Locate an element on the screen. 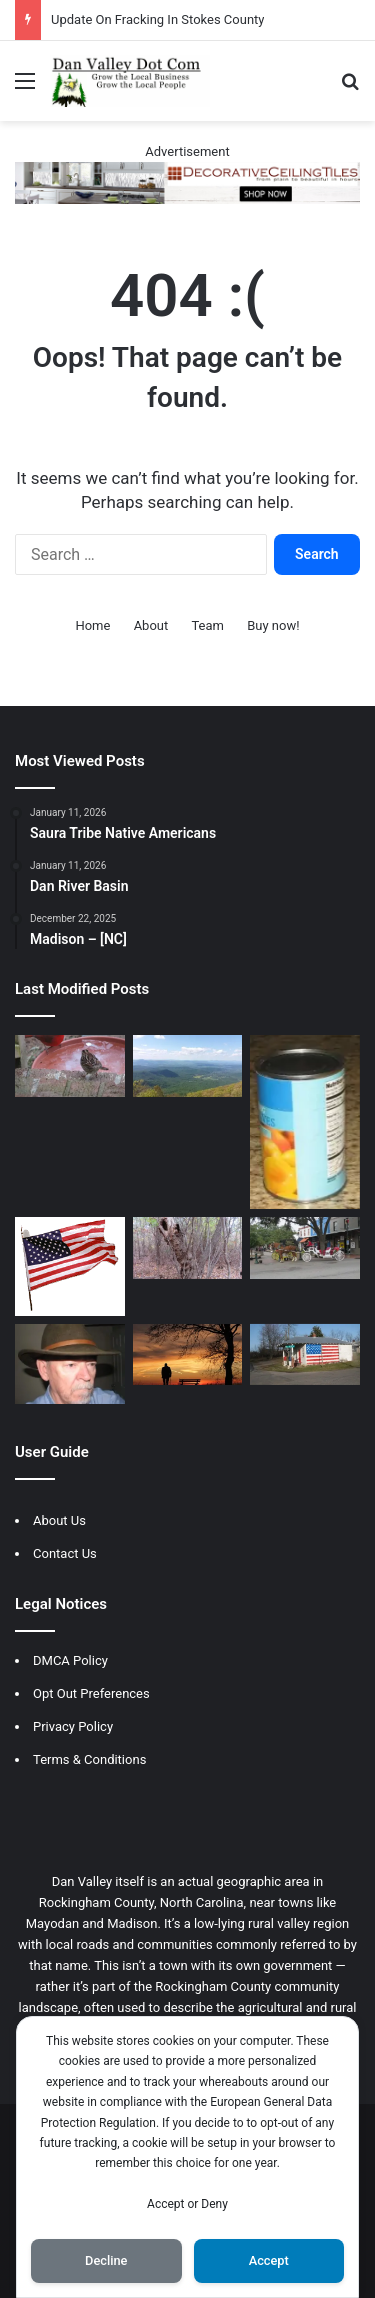 The height and width of the screenshot is (2298, 375). About Us is located at coordinates (59, 1520).